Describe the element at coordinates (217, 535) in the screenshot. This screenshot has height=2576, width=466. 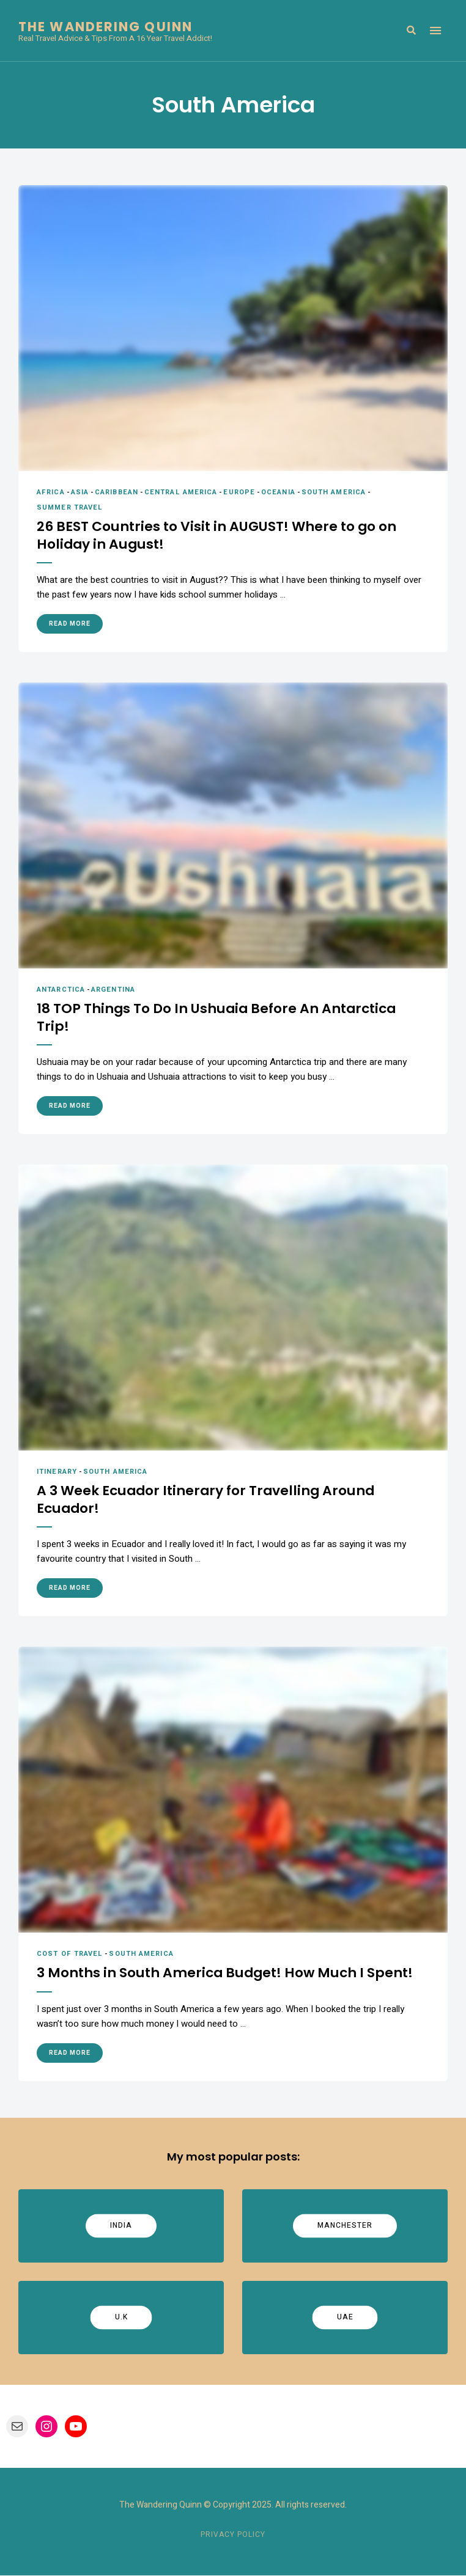
I see `26 BEST Countries to Visit in AUGUST! Where to go on Holiday in August!` at that location.